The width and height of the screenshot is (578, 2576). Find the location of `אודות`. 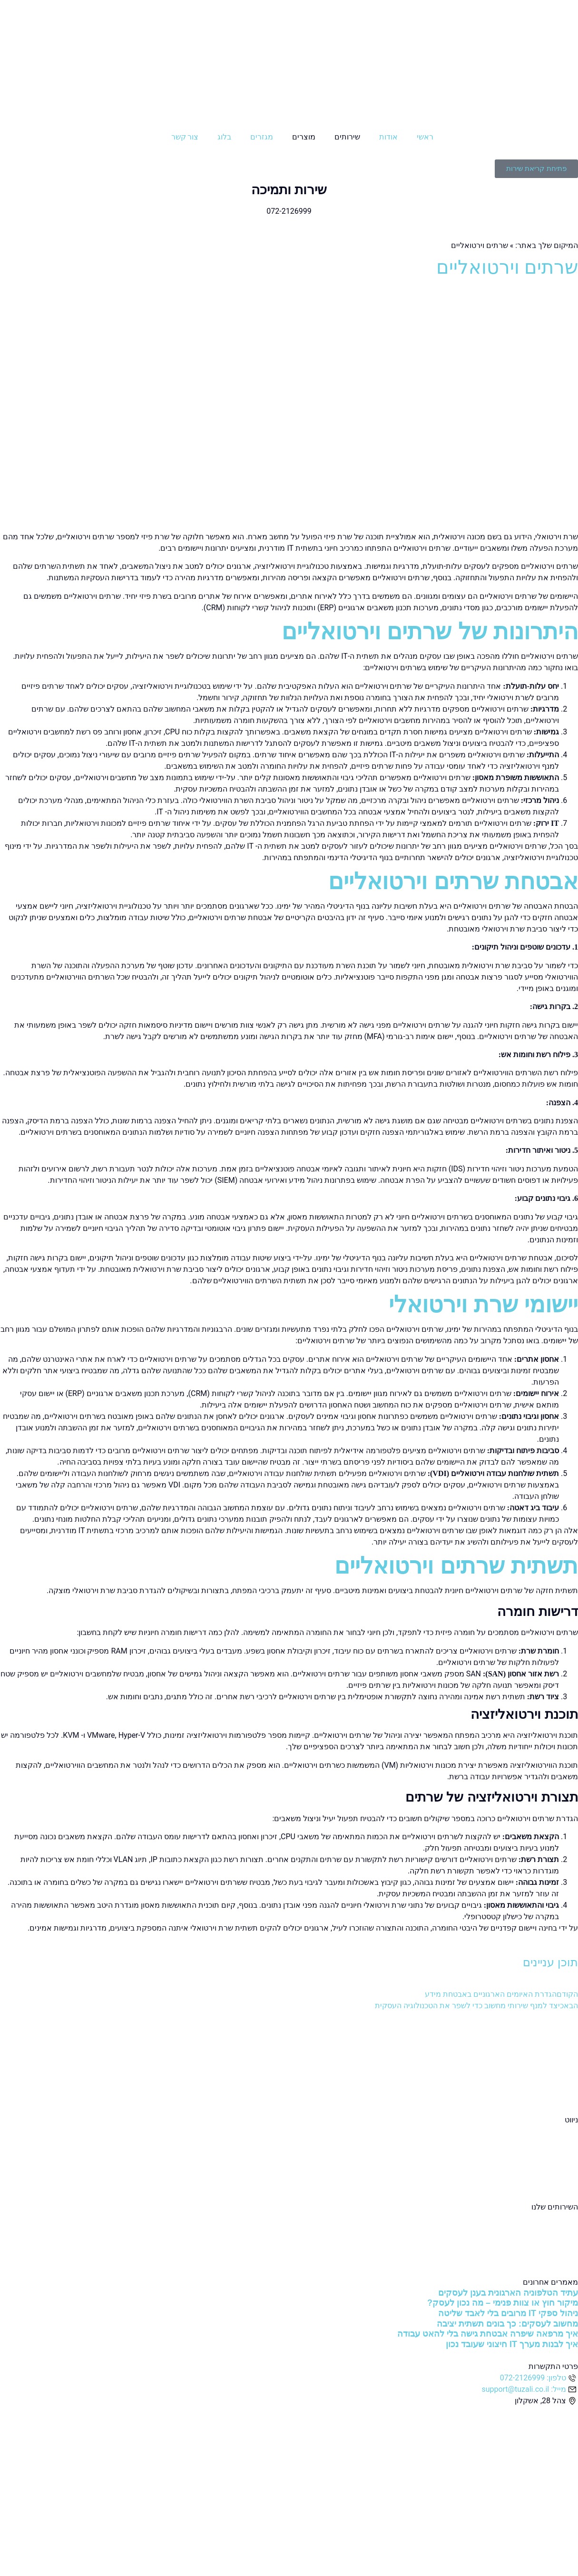

אודות is located at coordinates (388, 136).